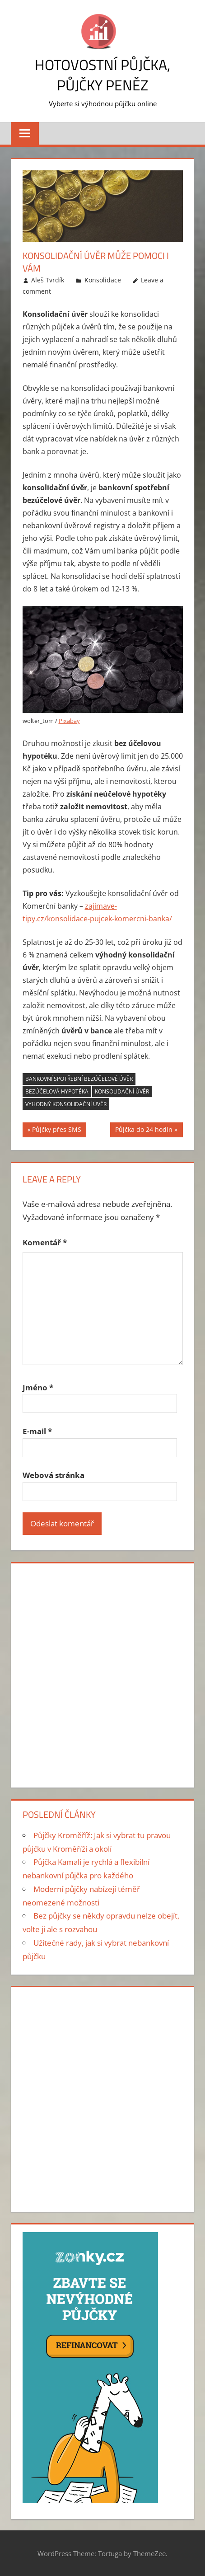 This screenshot has height=2576, width=205. What do you see at coordinates (66, 1104) in the screenshot?
I see `výhodný konsolidační úvěr` at bounding box center [66, 1104].